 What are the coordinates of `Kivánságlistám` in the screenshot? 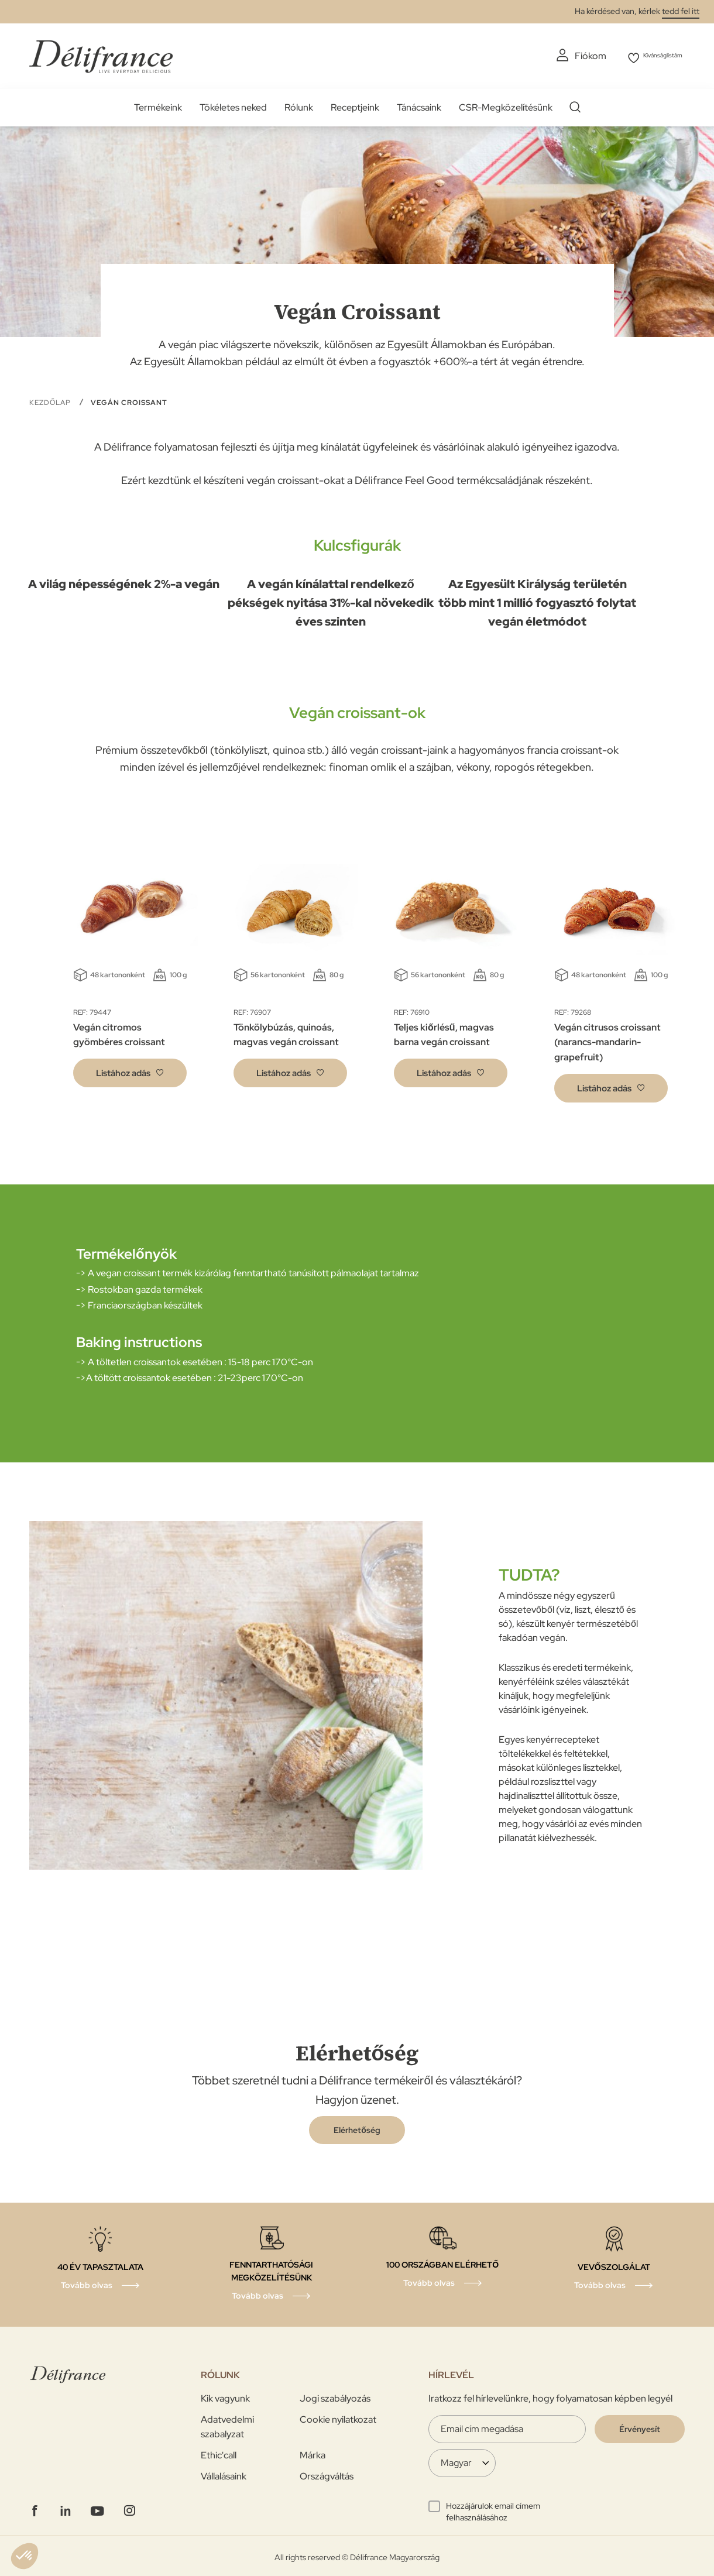 It's located at (654, 56).